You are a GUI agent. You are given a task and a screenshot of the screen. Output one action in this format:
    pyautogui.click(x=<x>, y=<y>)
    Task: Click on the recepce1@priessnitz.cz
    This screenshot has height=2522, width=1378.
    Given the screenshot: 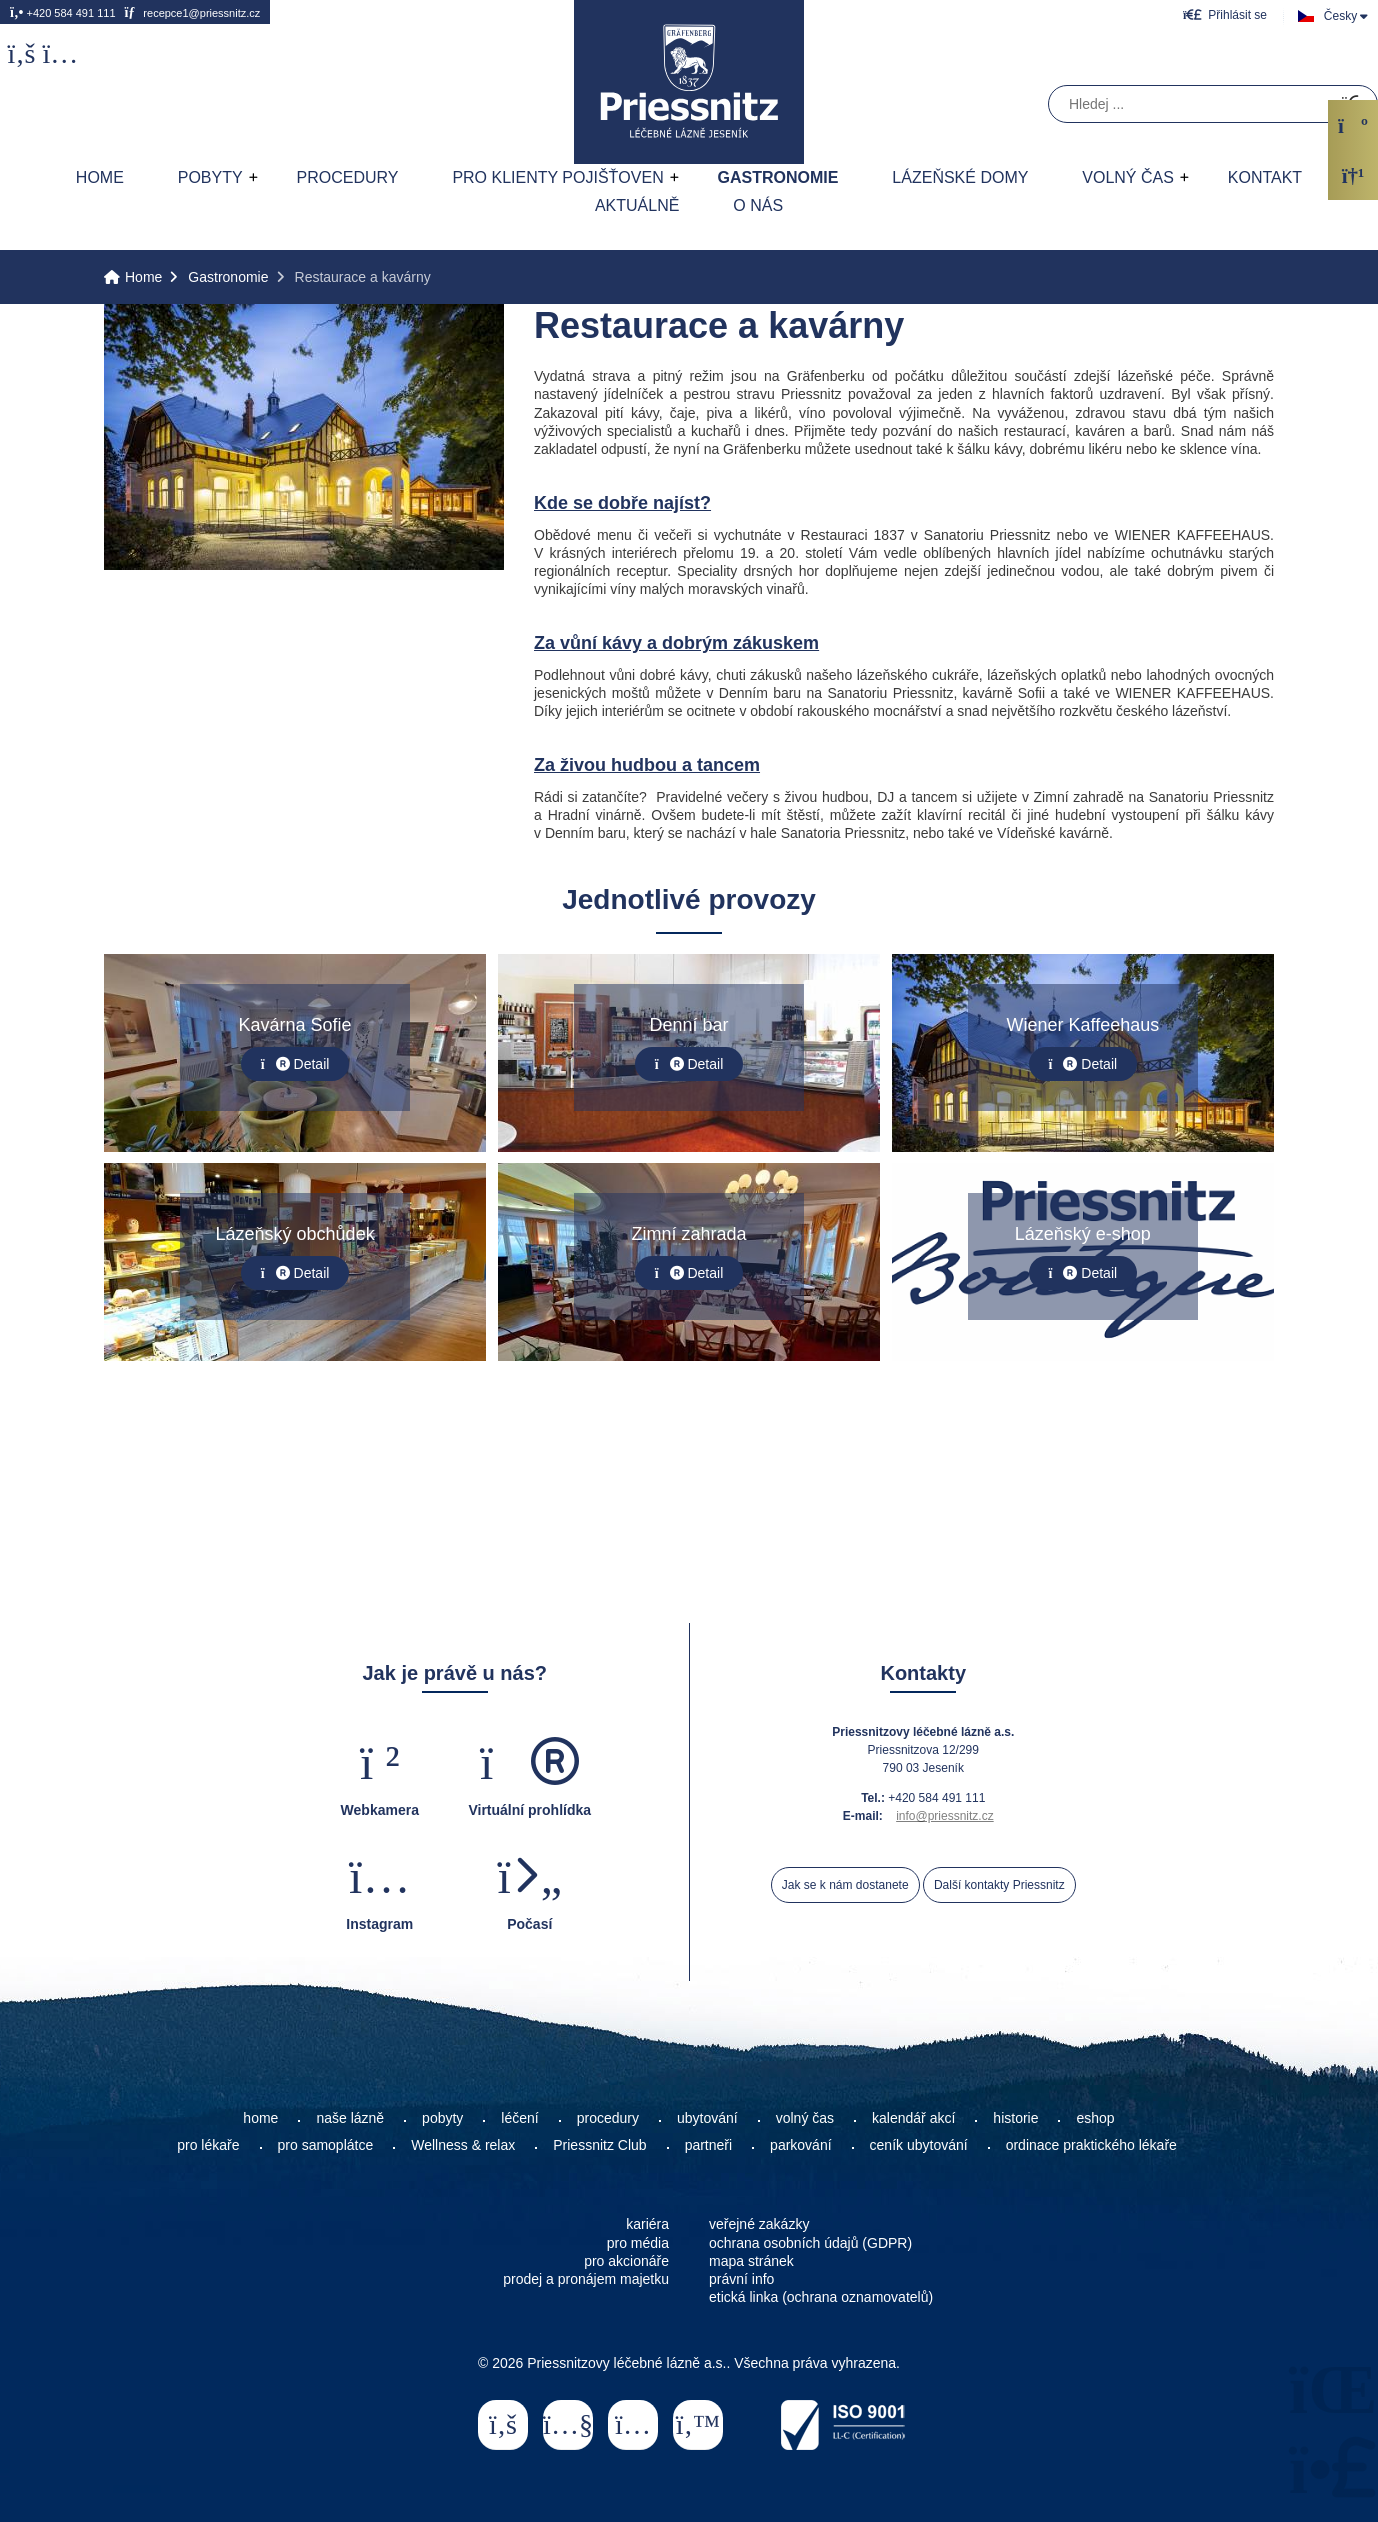 What is the action you would take?
    pyautogui.click(x=192, y=12)
    